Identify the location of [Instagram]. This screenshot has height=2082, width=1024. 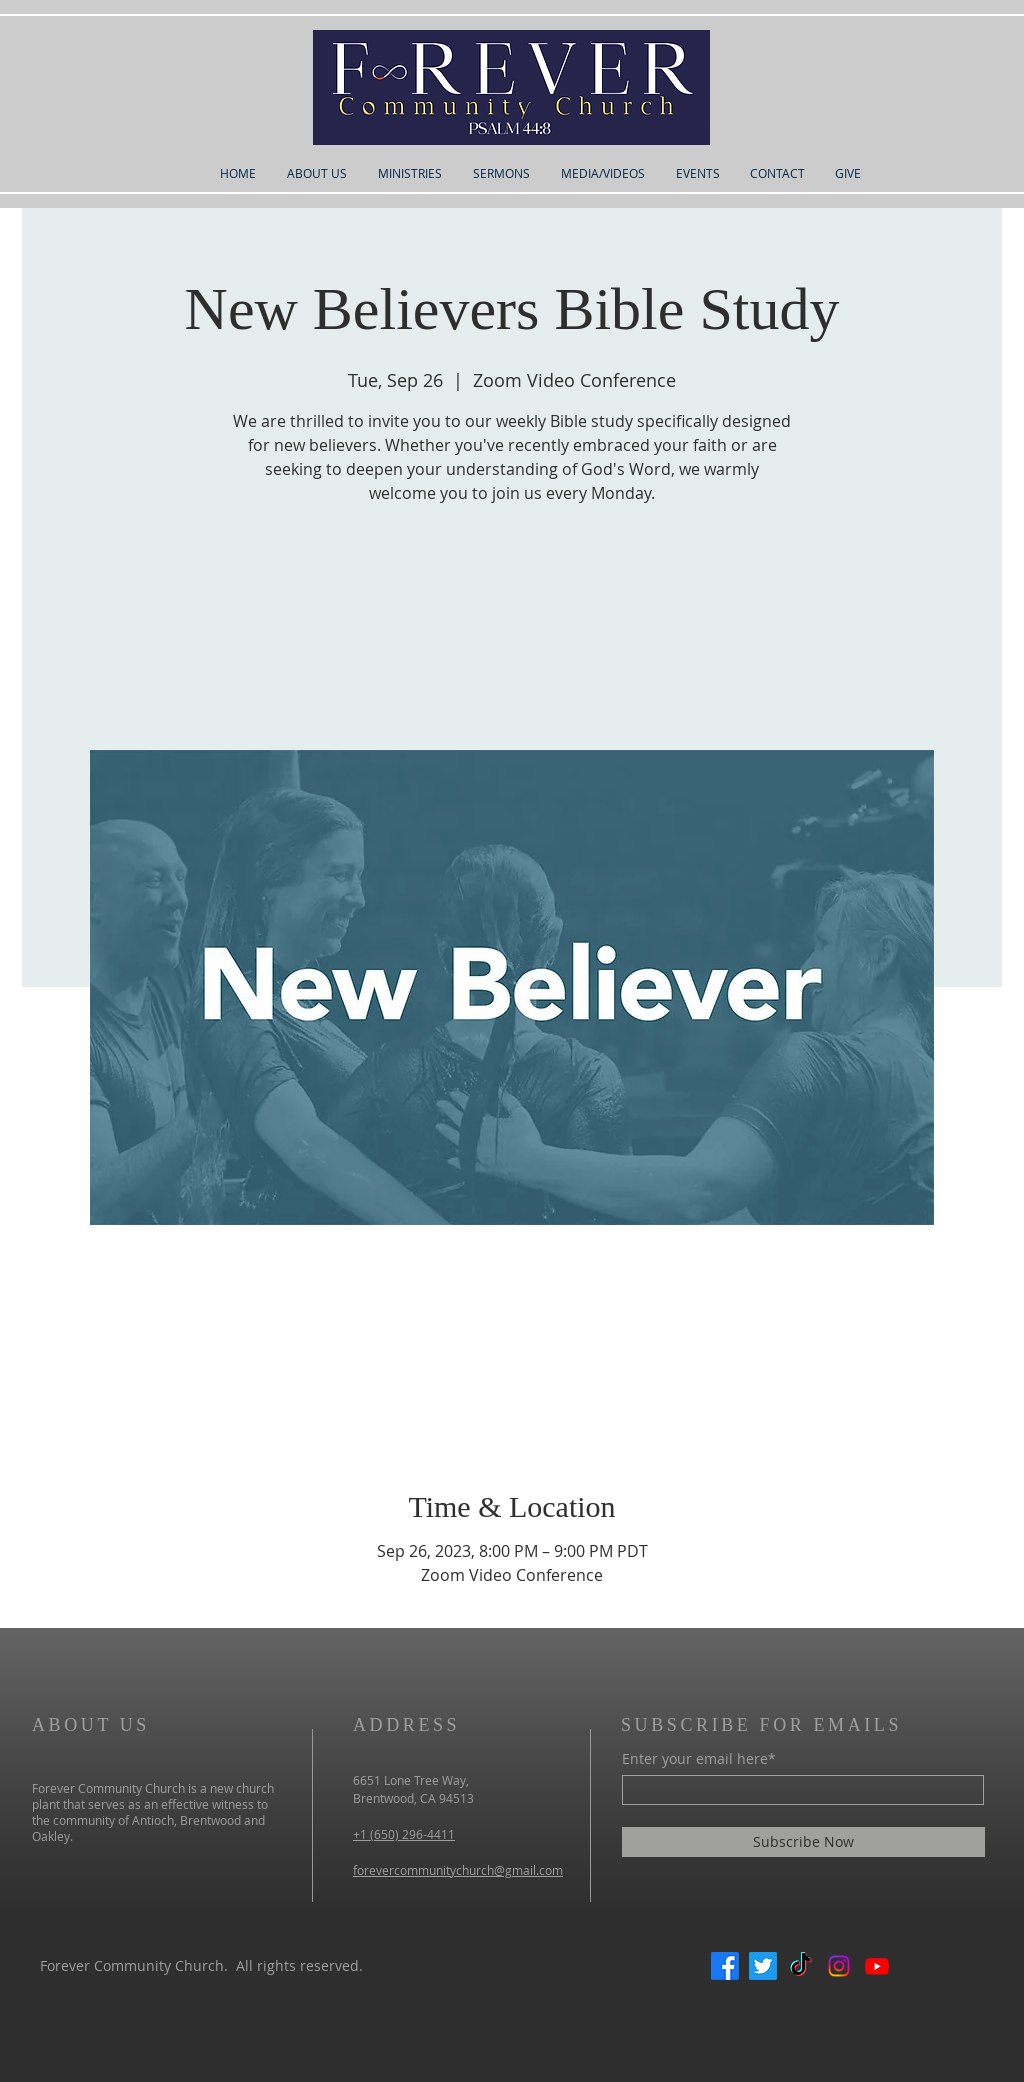
(839, 1966).